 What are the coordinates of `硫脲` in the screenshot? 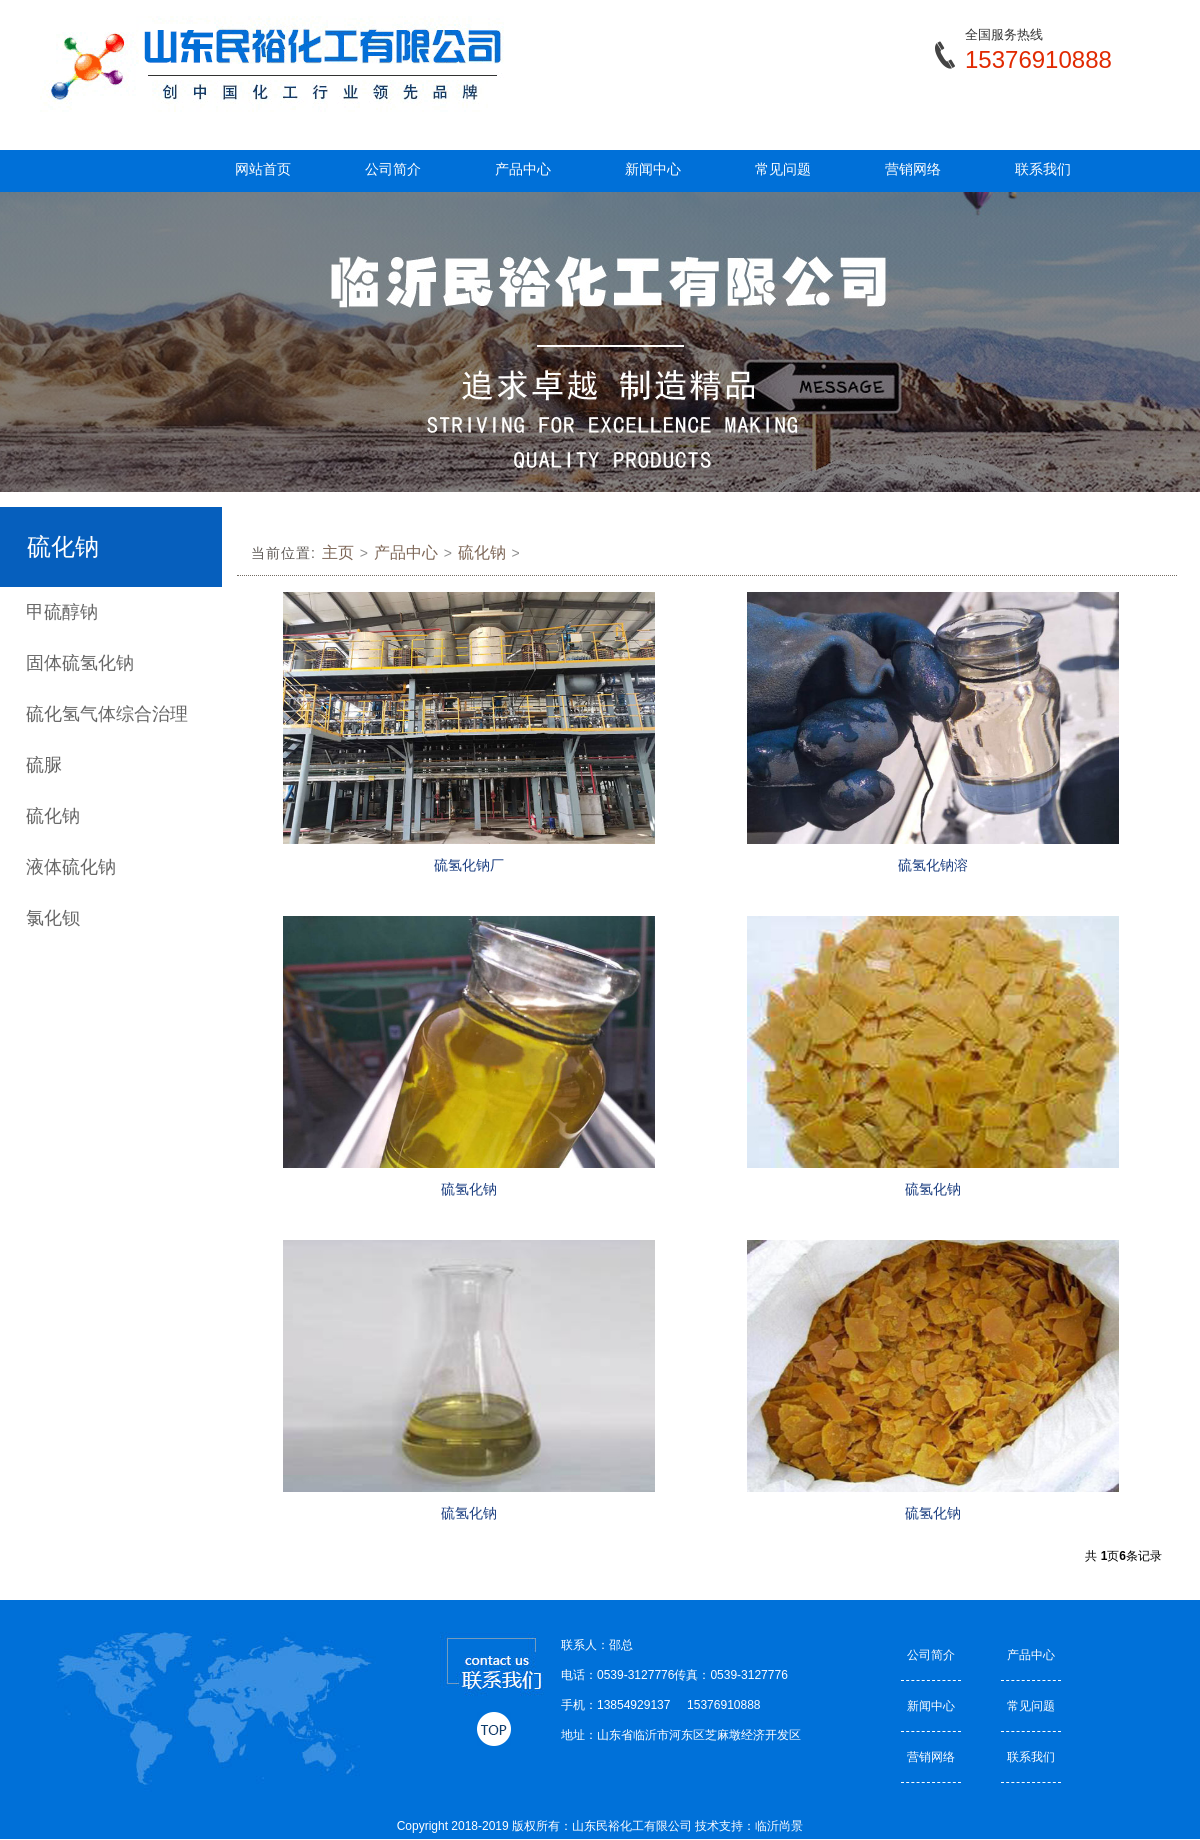 It's located at (44, 765).